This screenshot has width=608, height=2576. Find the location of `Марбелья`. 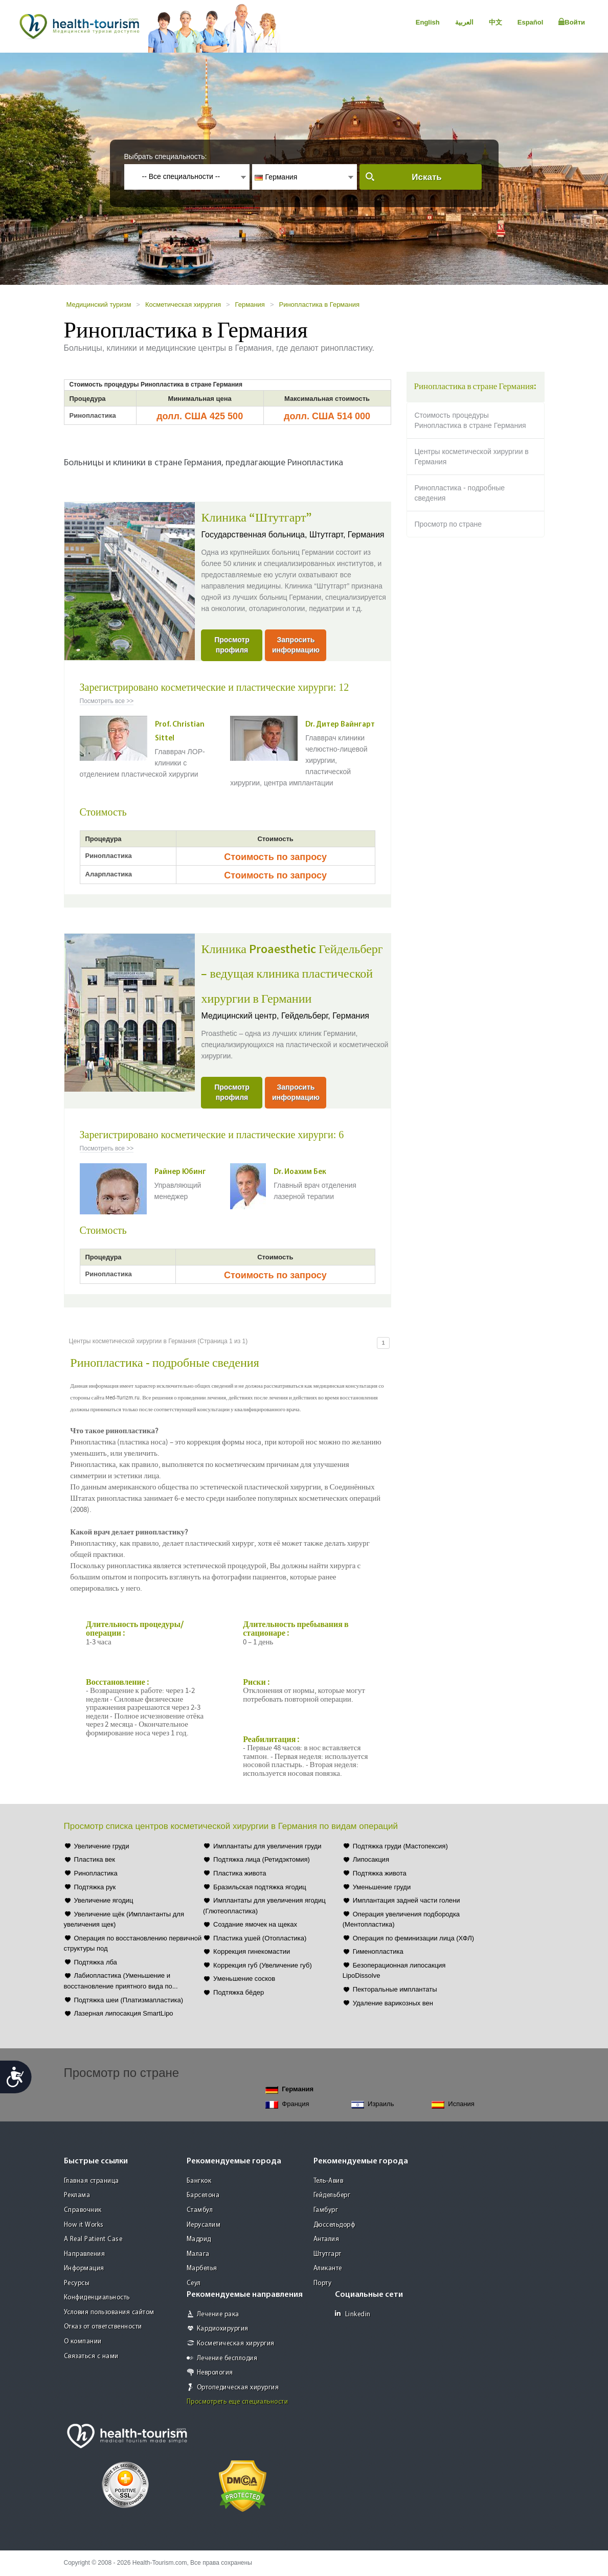

Марбелья is located at coordinates (202, 2268).